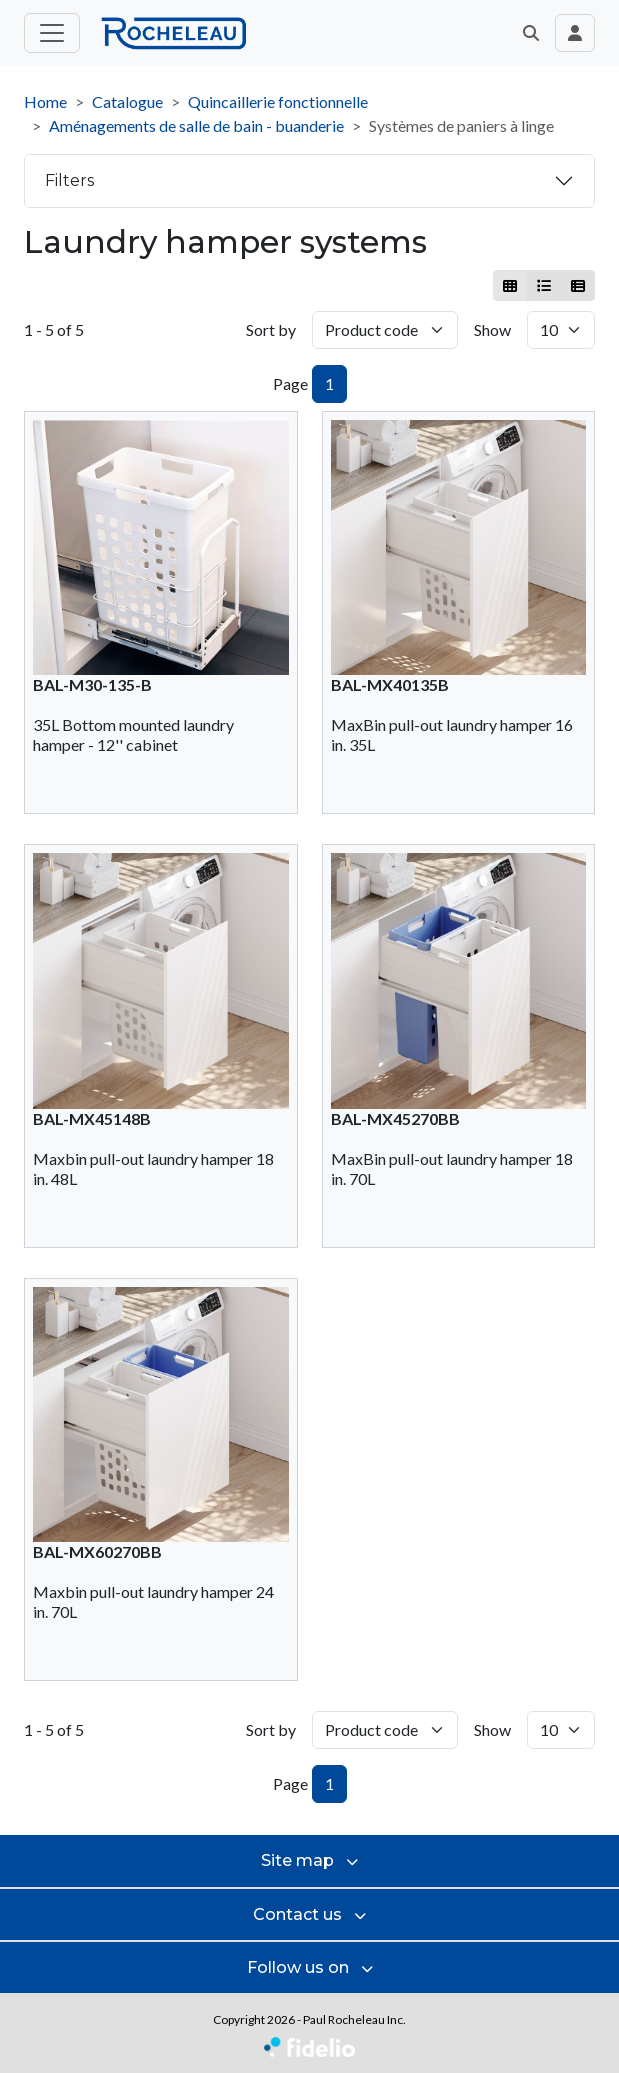 The height and width of the screenshot is (2073, 619). I want to click on Home, so click(45, 101).